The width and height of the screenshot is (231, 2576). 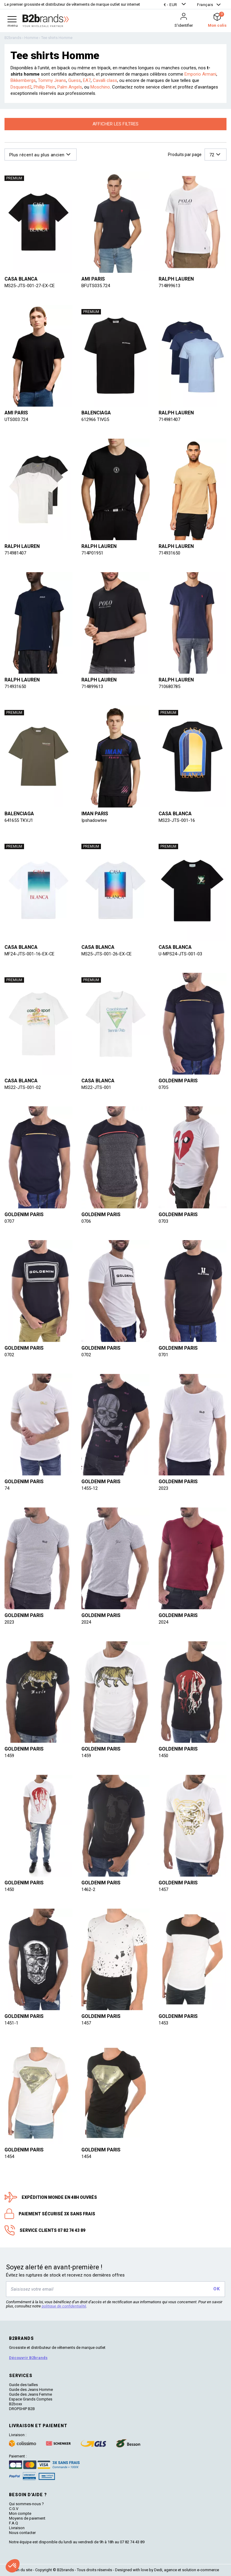 What do you see at coordinates (44, 87) in the screenshot?
I see `Phillip Plein` at bounding box center [44, 87].